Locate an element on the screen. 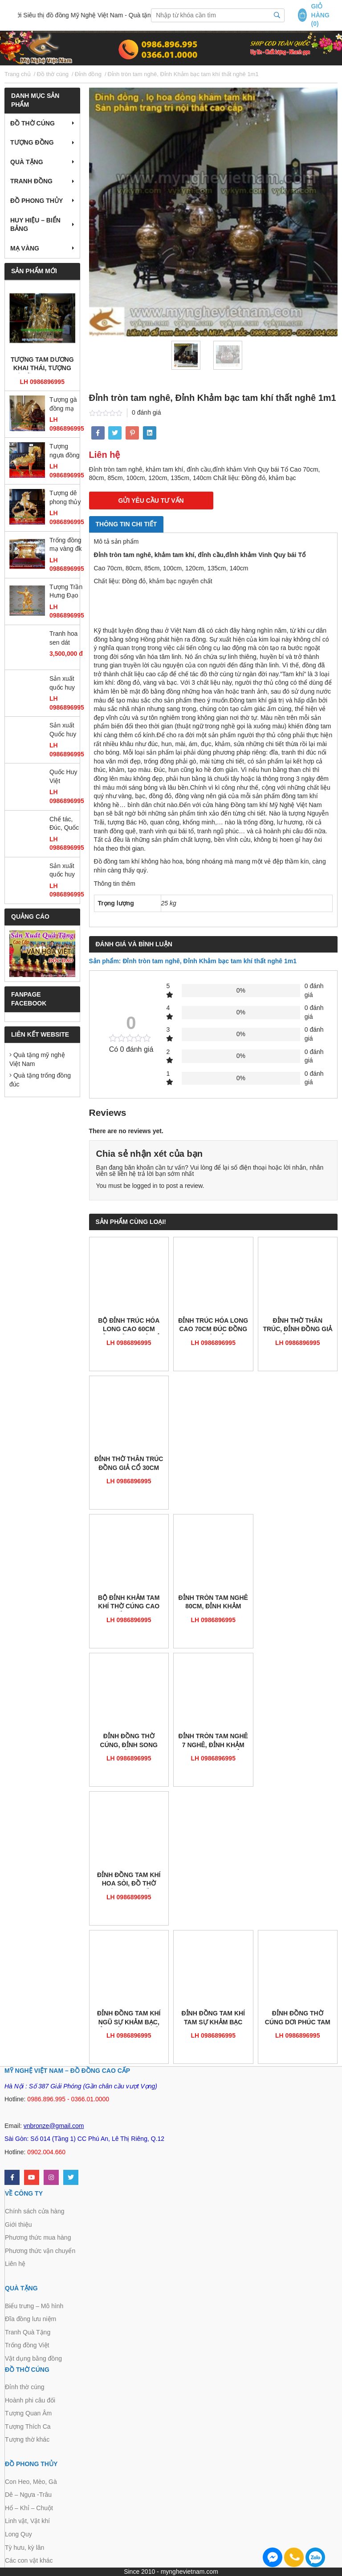 This screenshot has width=342, height=2576. LH 0986896995 is located at coordinates (42, 381).